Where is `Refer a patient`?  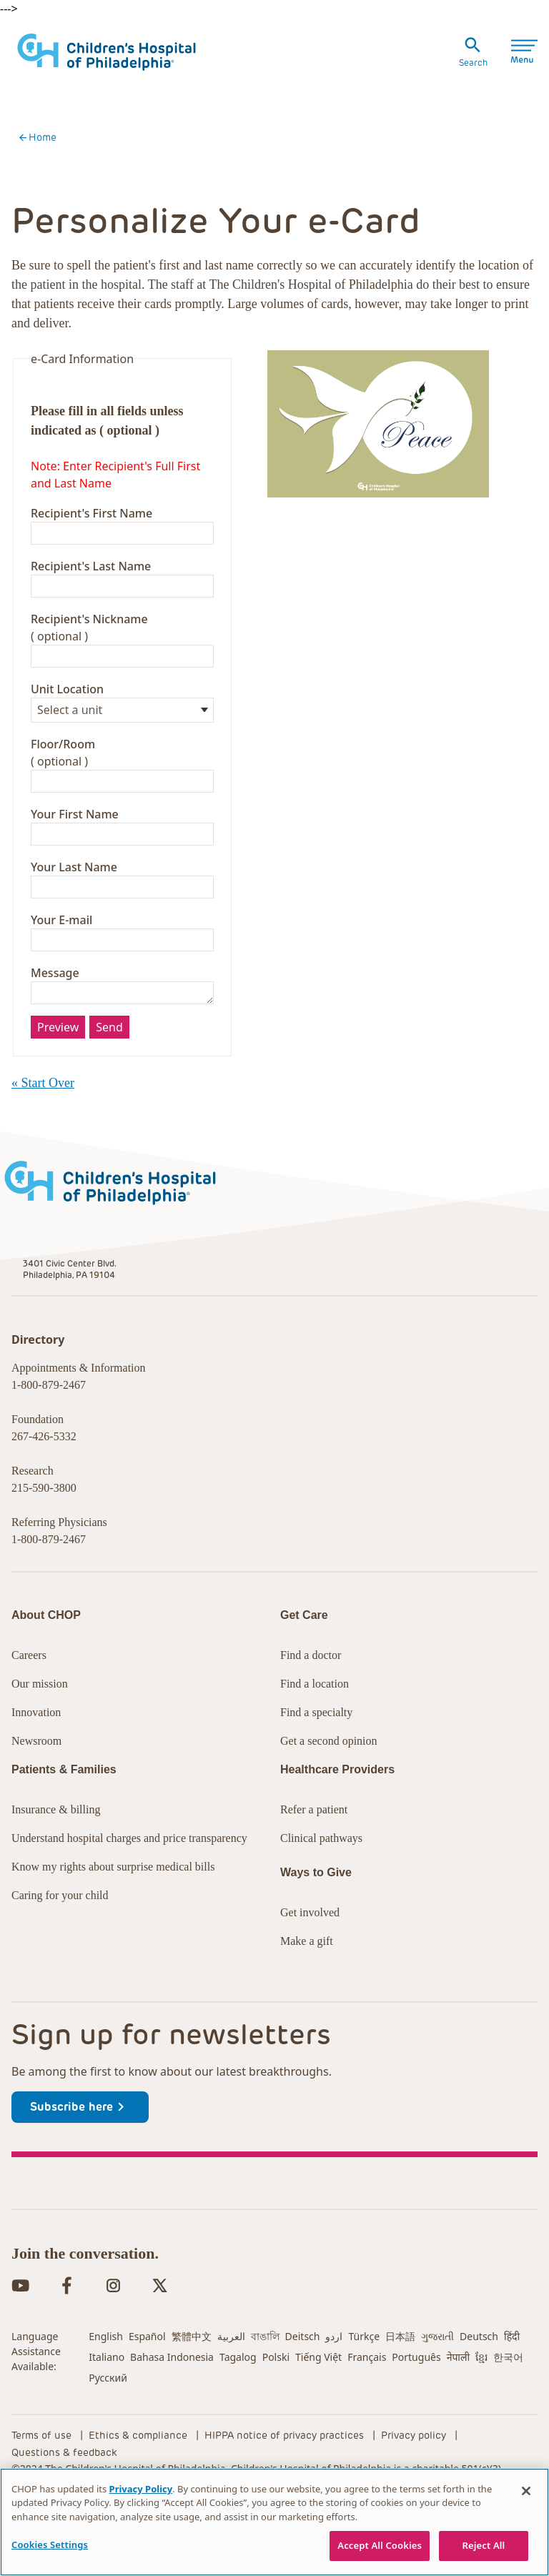
Refer a patient is located at coordinates (313, 1871).